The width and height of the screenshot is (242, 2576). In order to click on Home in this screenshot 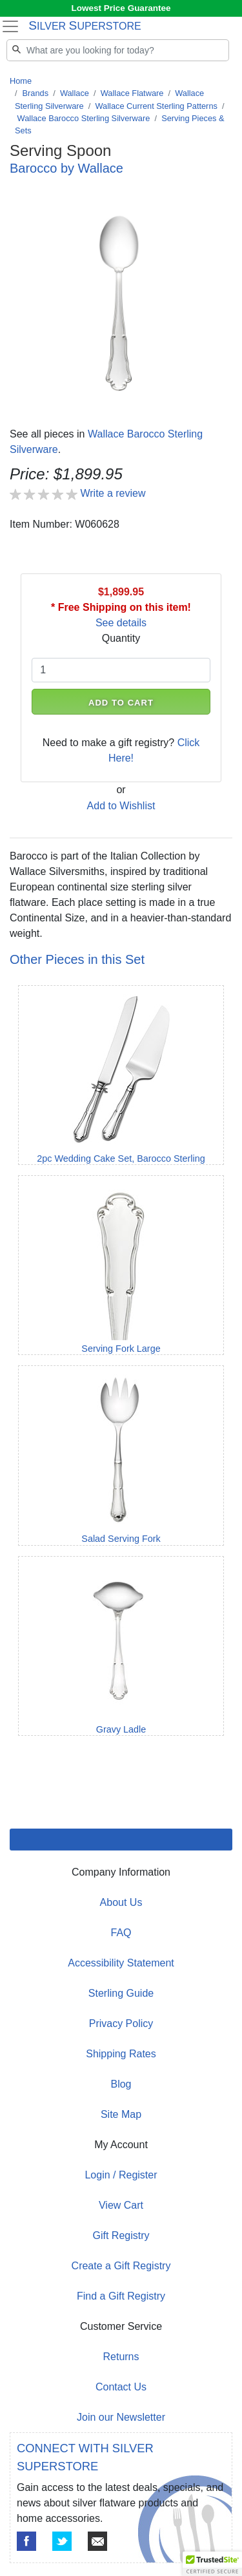, I will do `click(21, 81)`.